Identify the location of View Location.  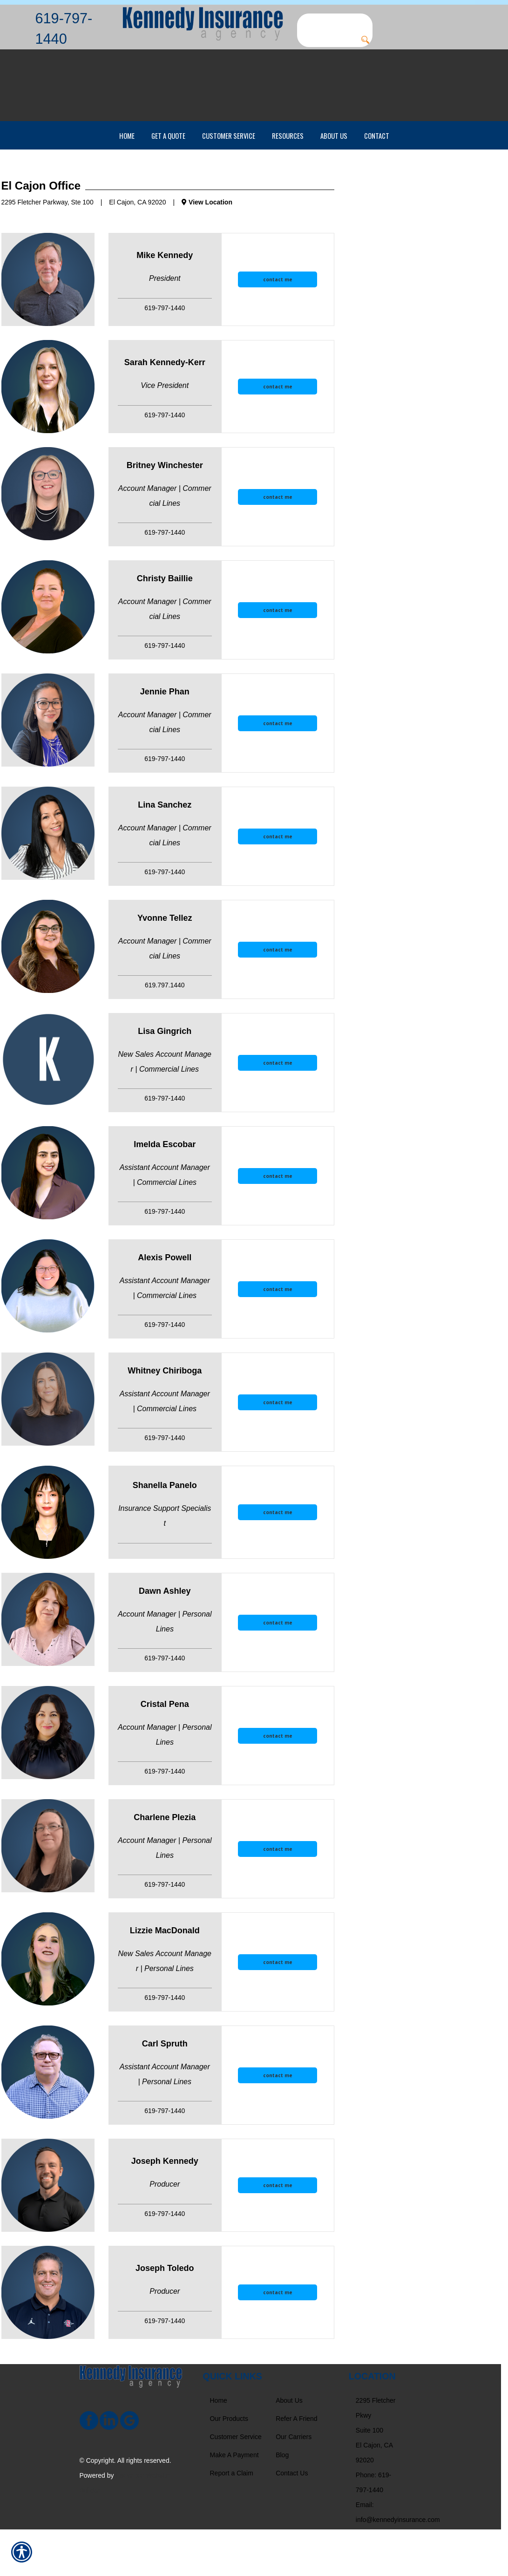
(207, 248).